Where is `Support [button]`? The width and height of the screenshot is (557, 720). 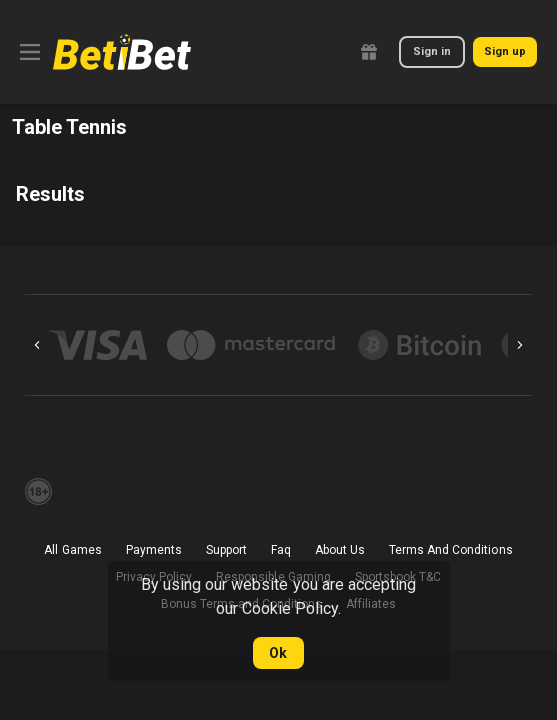
Support [button] is located at coordinates (226, 550).